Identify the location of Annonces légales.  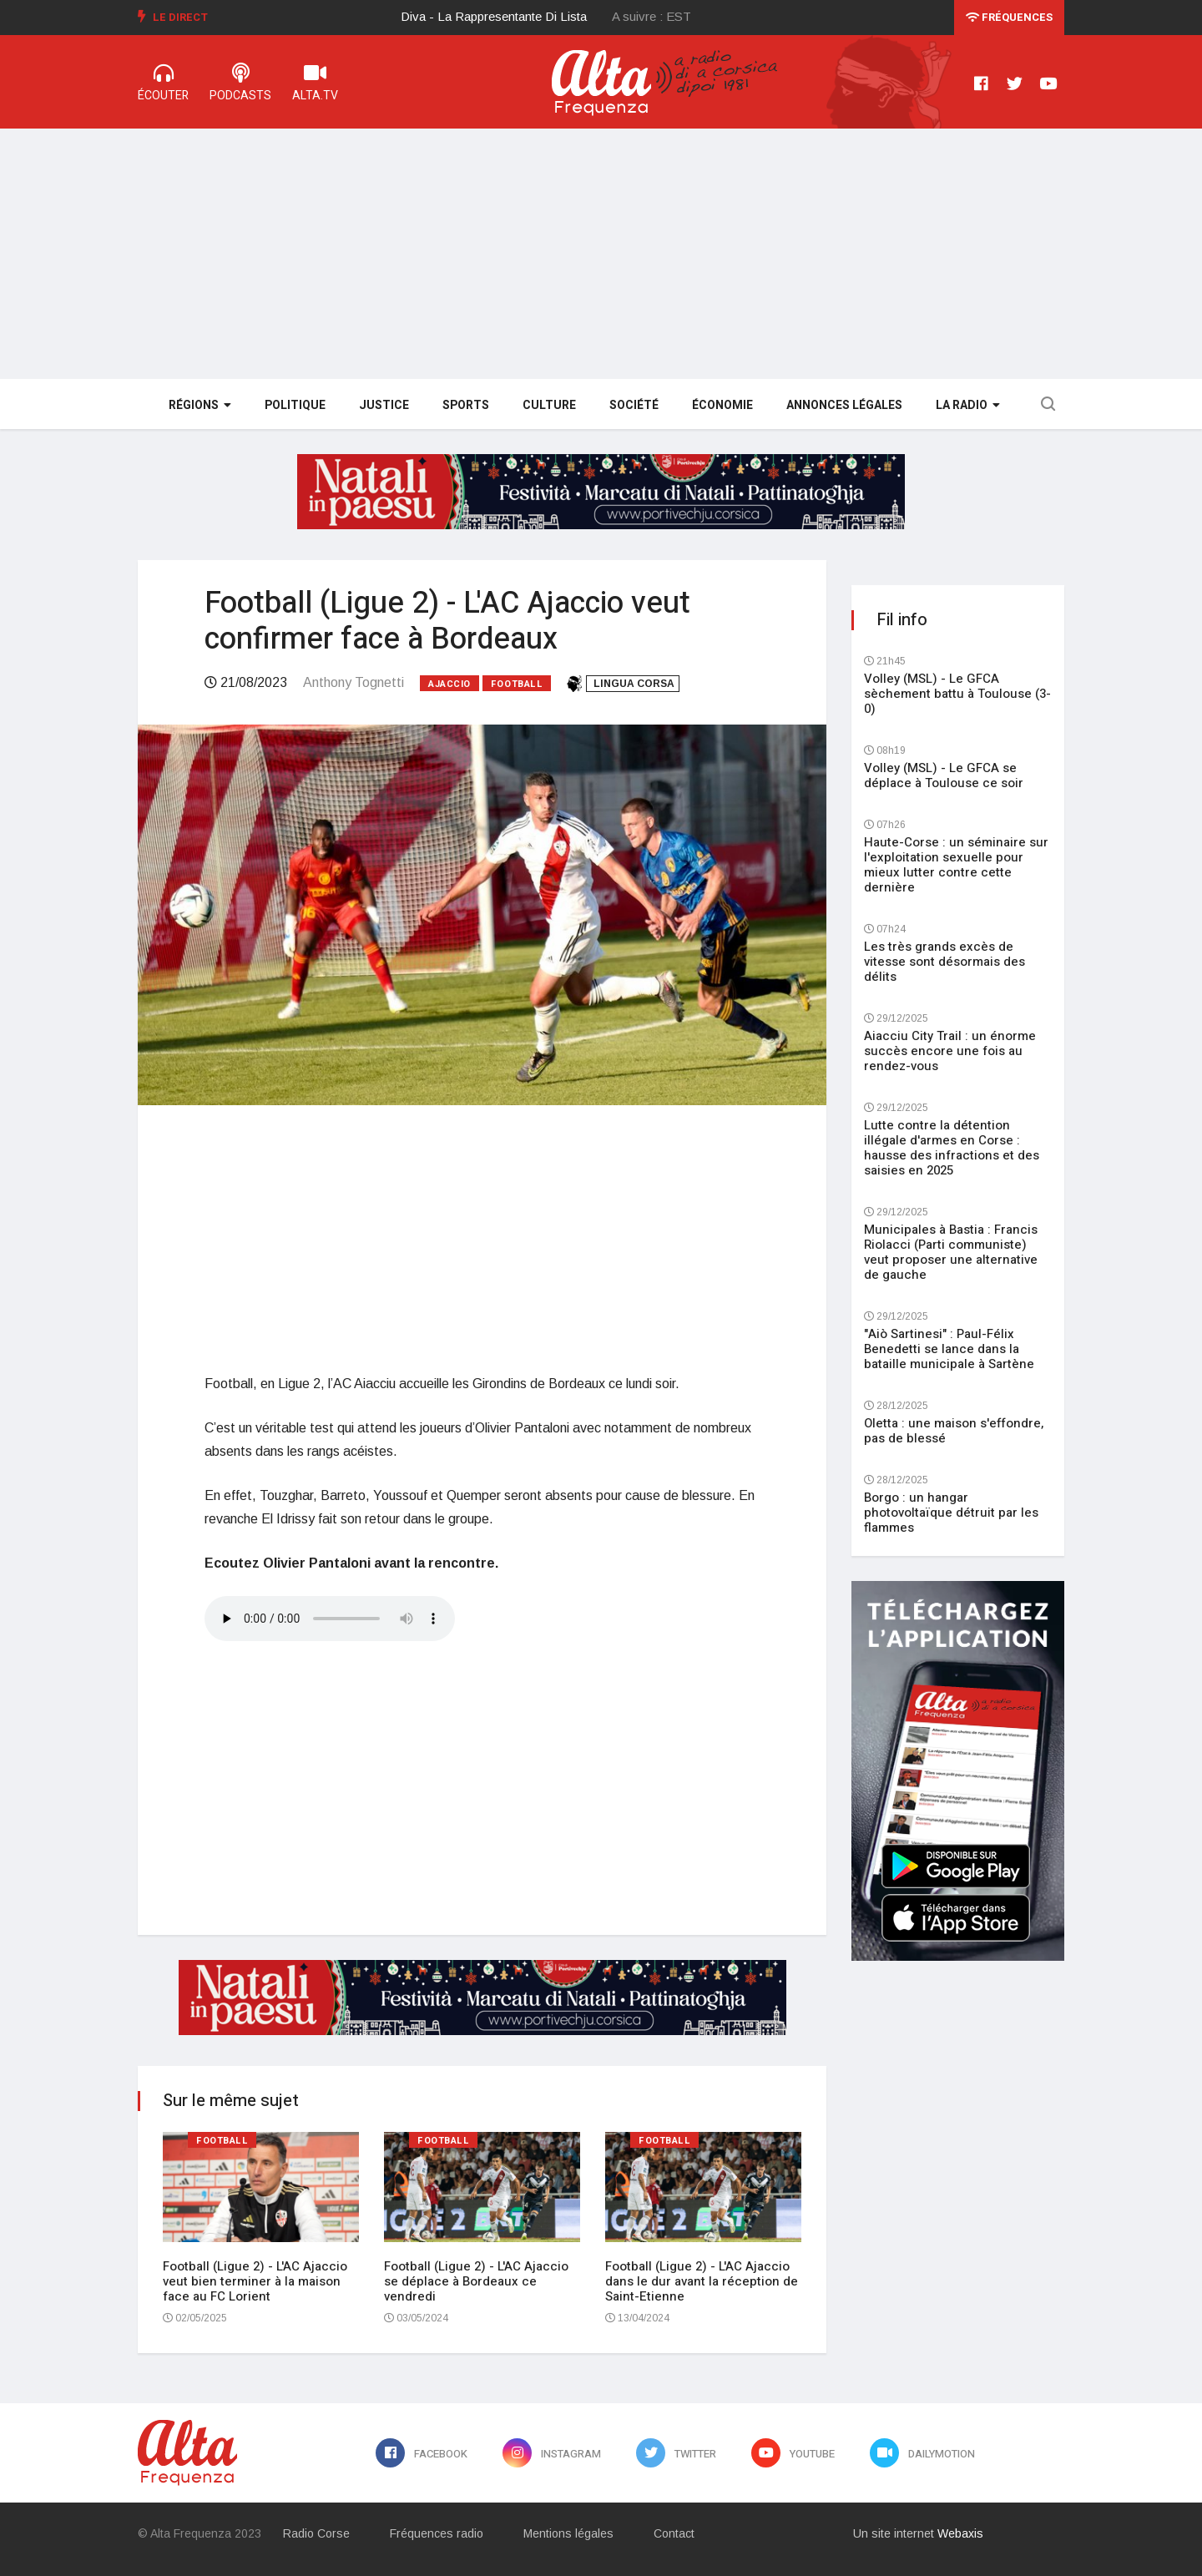
(844, 405).